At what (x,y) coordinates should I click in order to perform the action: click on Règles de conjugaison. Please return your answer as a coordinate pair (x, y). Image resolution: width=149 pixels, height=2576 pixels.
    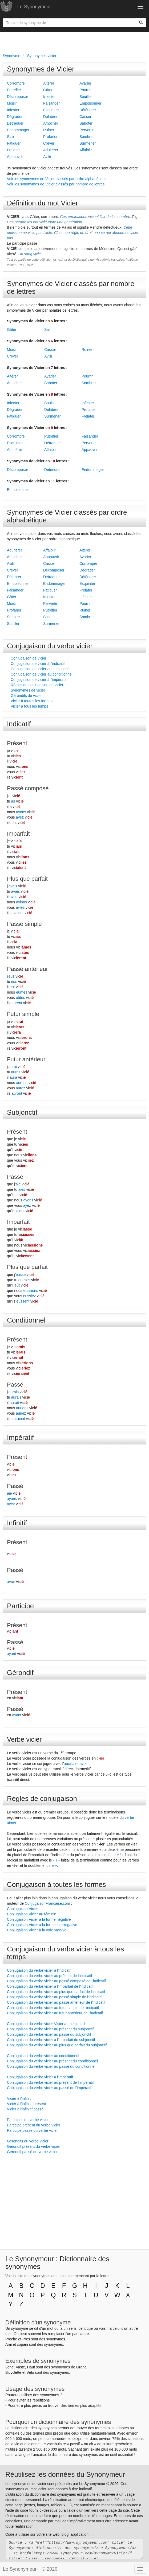
    Looking at the image, I should click on (42, 1799).